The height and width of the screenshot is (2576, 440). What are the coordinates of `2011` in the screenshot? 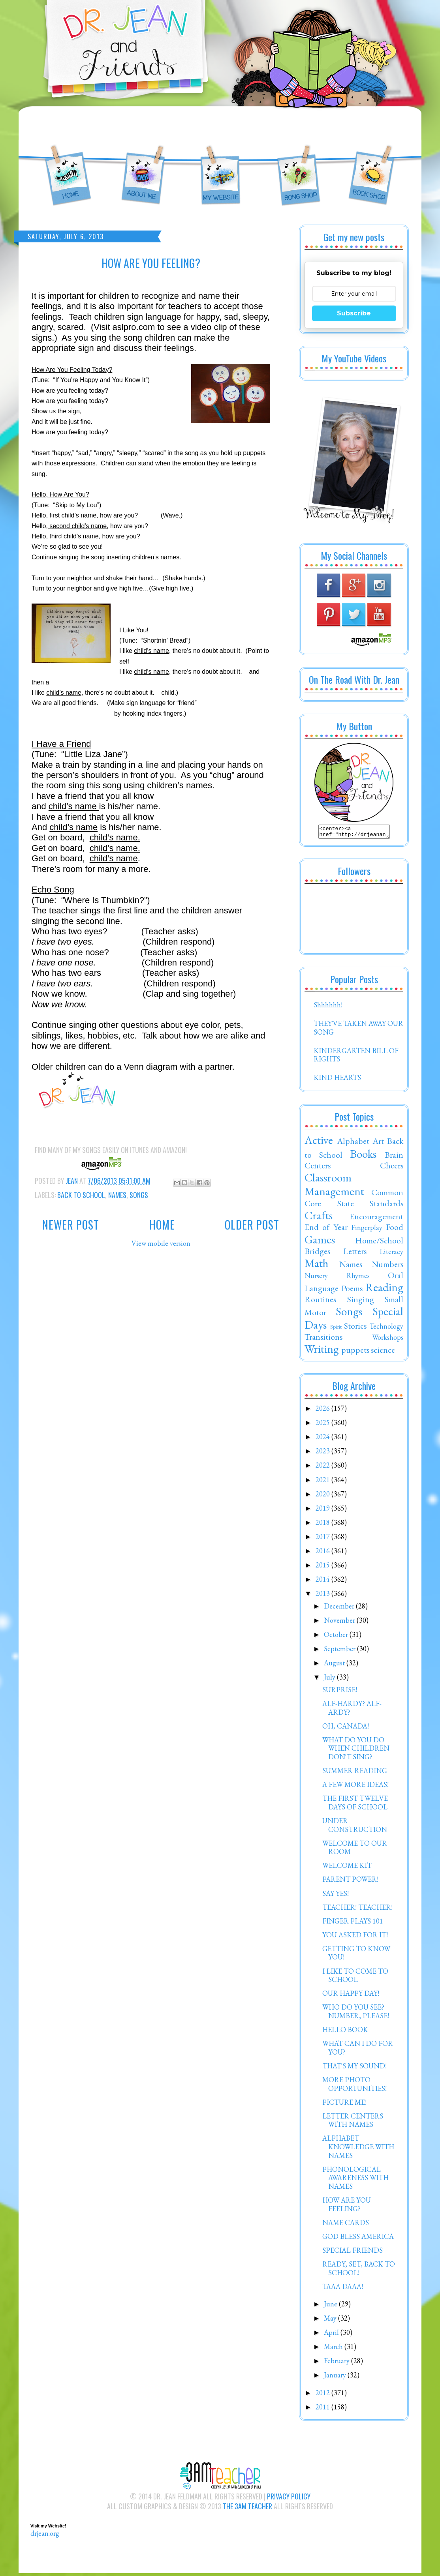 It's located at (323, 2409).